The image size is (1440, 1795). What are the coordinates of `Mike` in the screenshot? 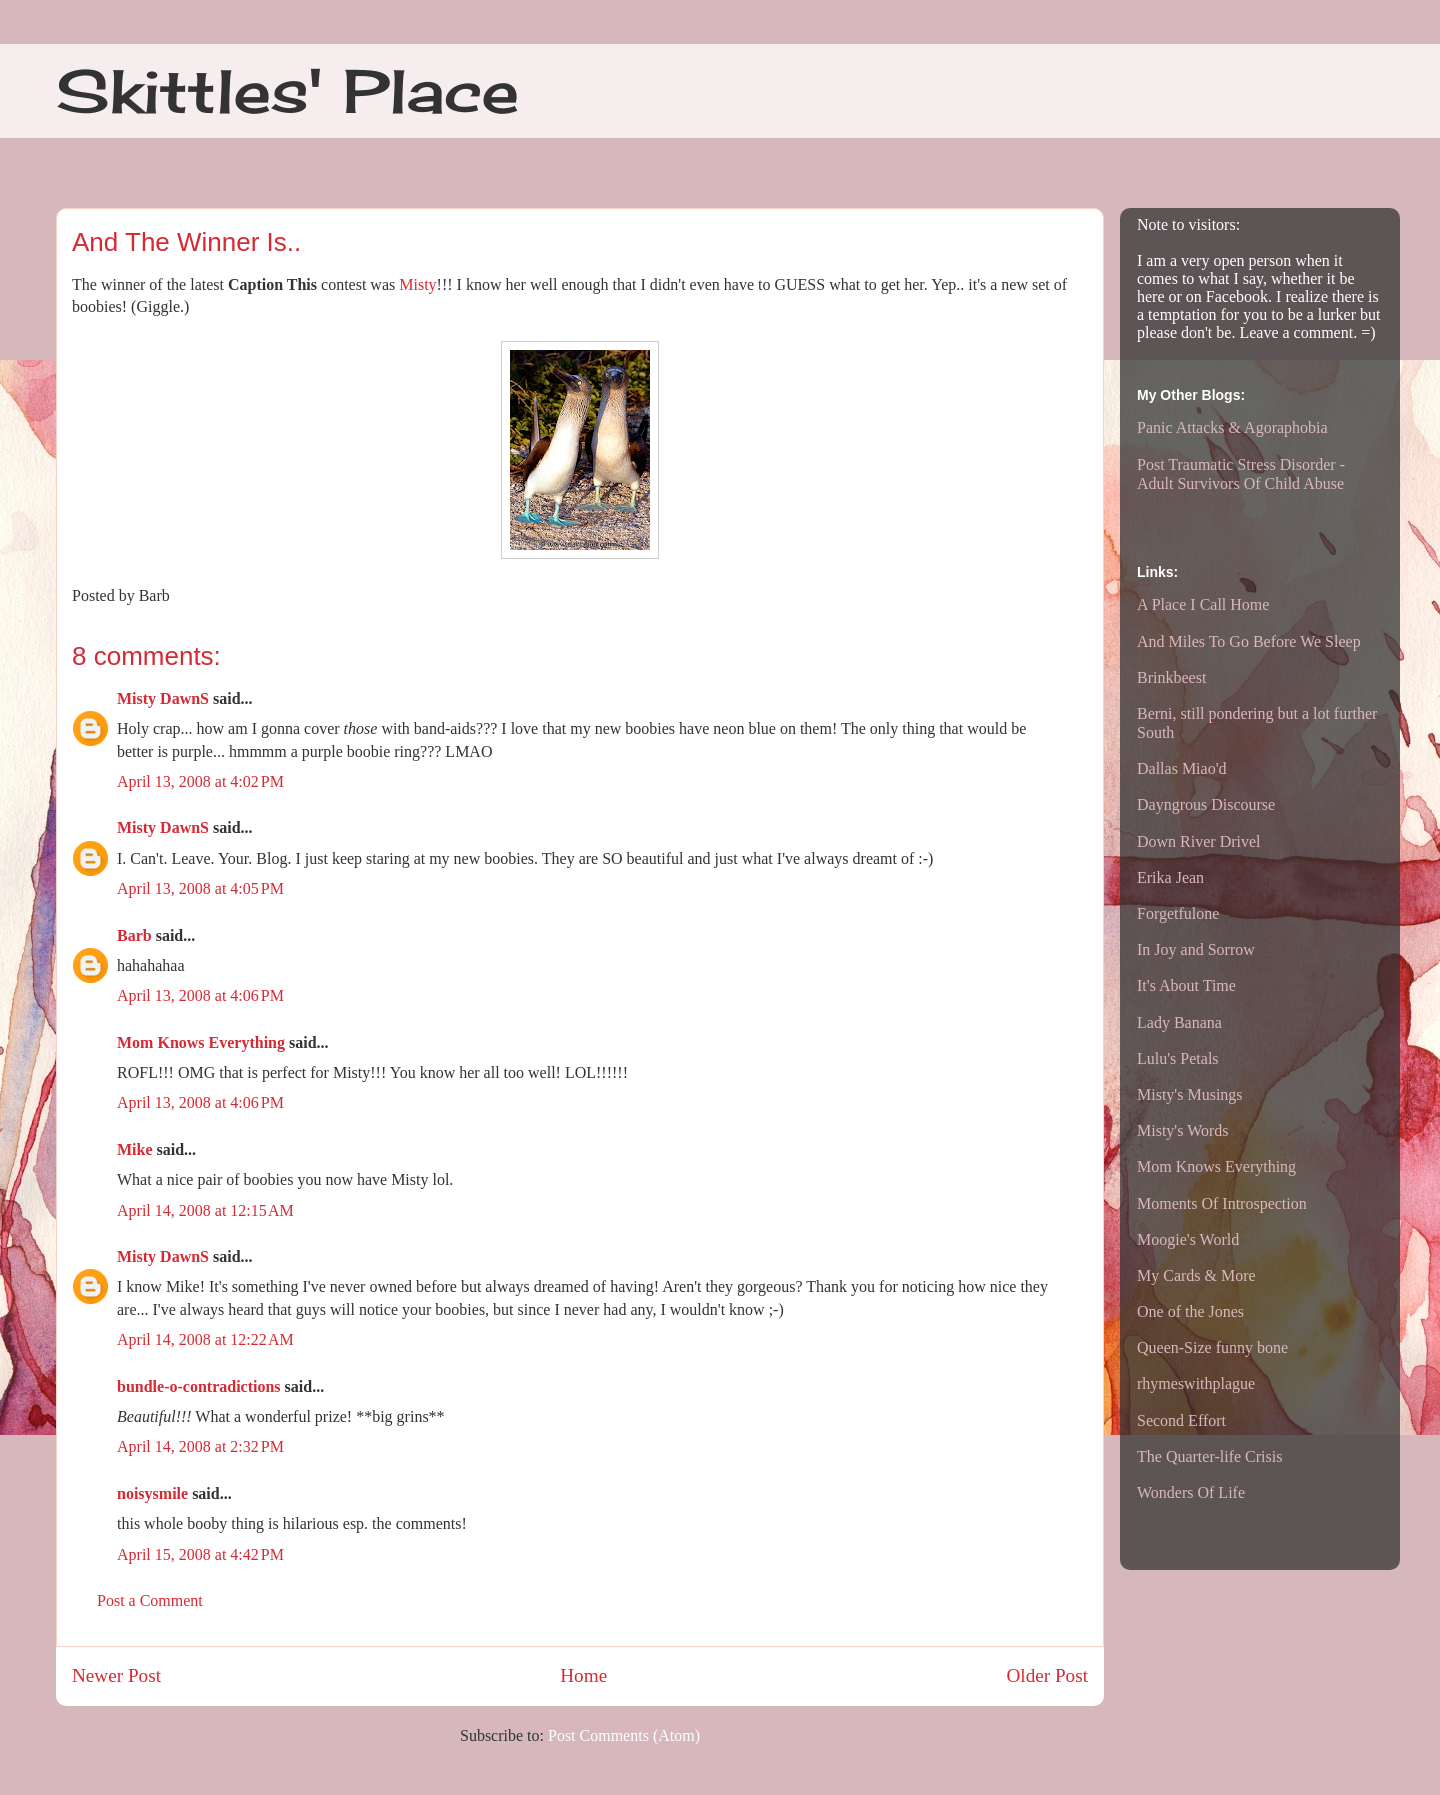 It's located at (135, 1149).